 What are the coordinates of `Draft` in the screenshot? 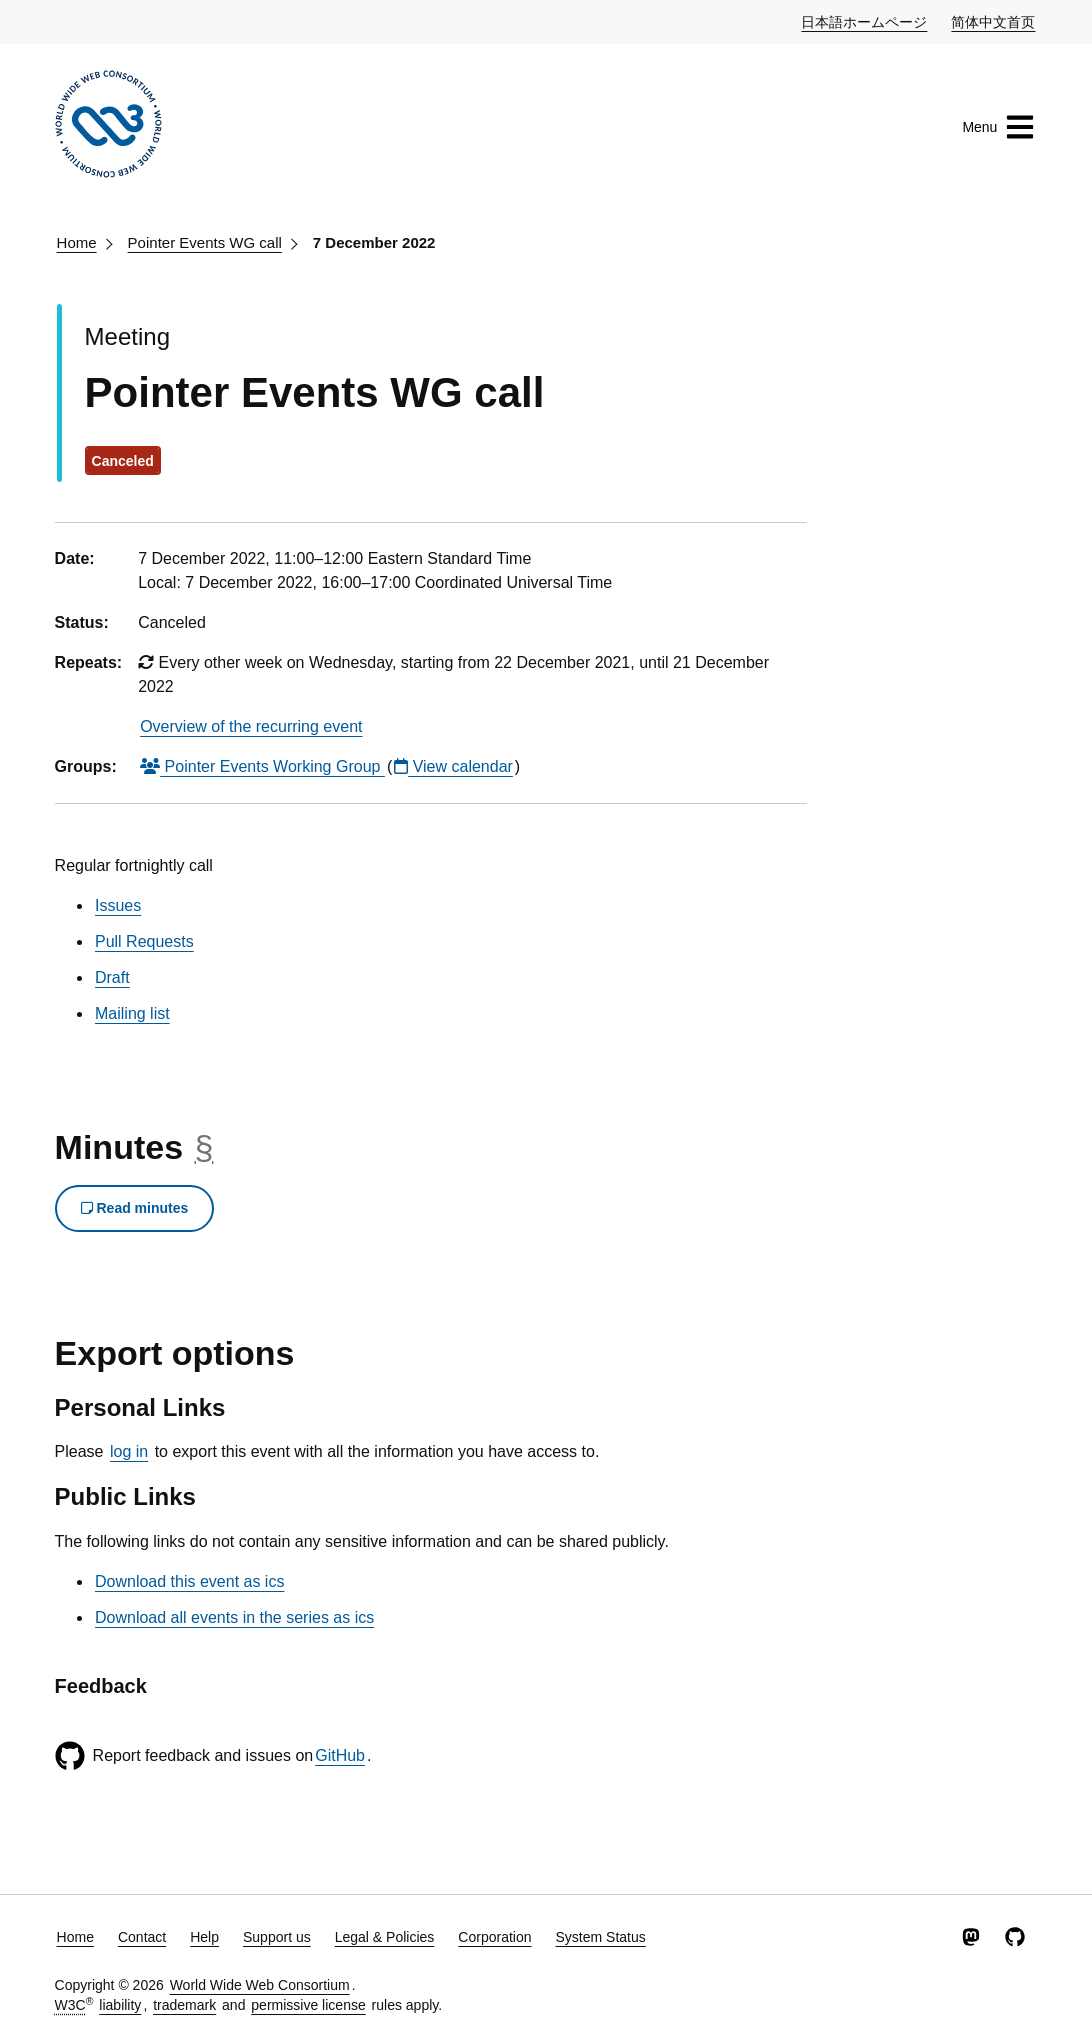 It's located at (112, 977).